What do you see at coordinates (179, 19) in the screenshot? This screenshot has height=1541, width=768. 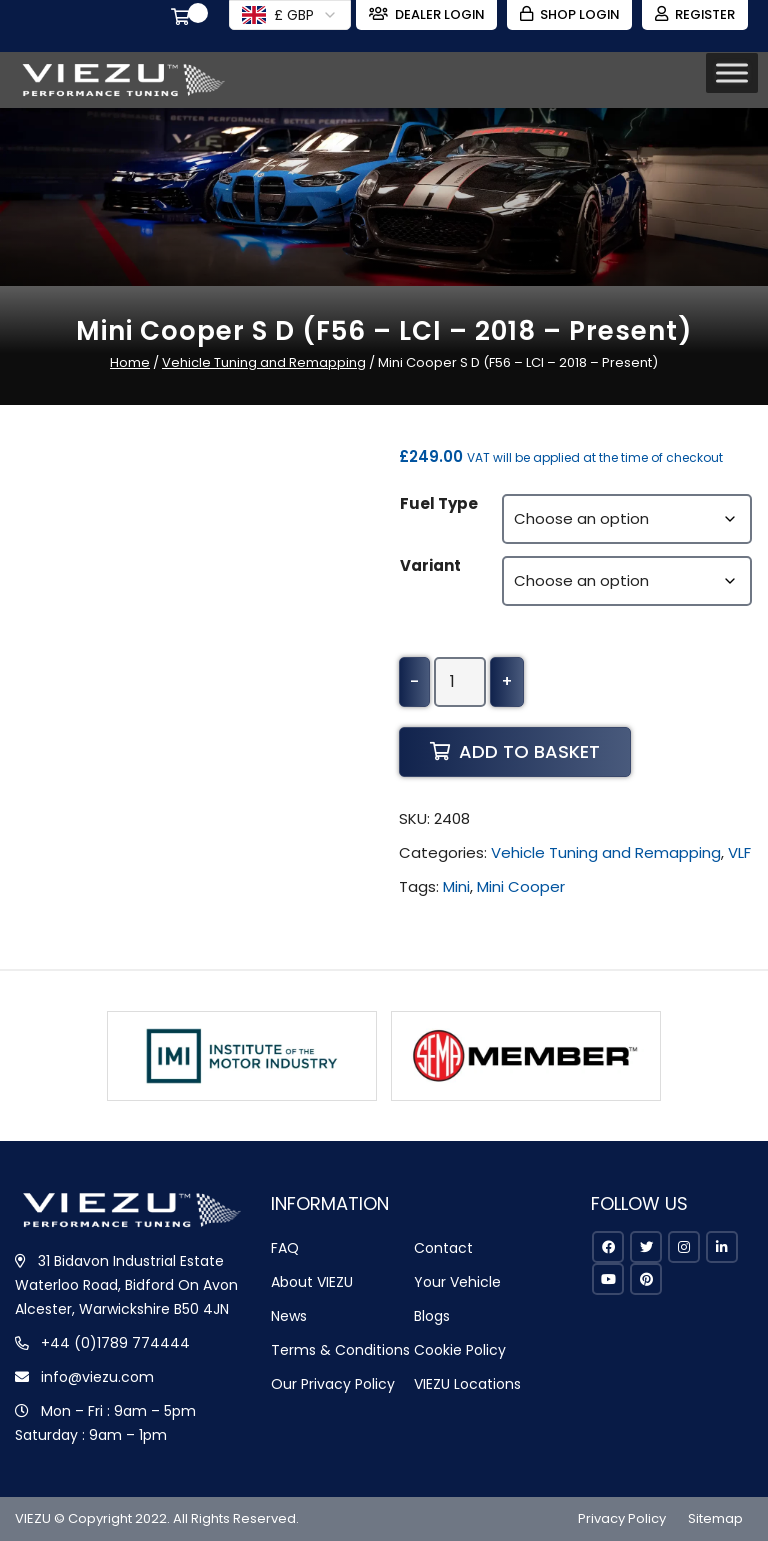 I see `[Cart]` at bounding box center [179, 19].